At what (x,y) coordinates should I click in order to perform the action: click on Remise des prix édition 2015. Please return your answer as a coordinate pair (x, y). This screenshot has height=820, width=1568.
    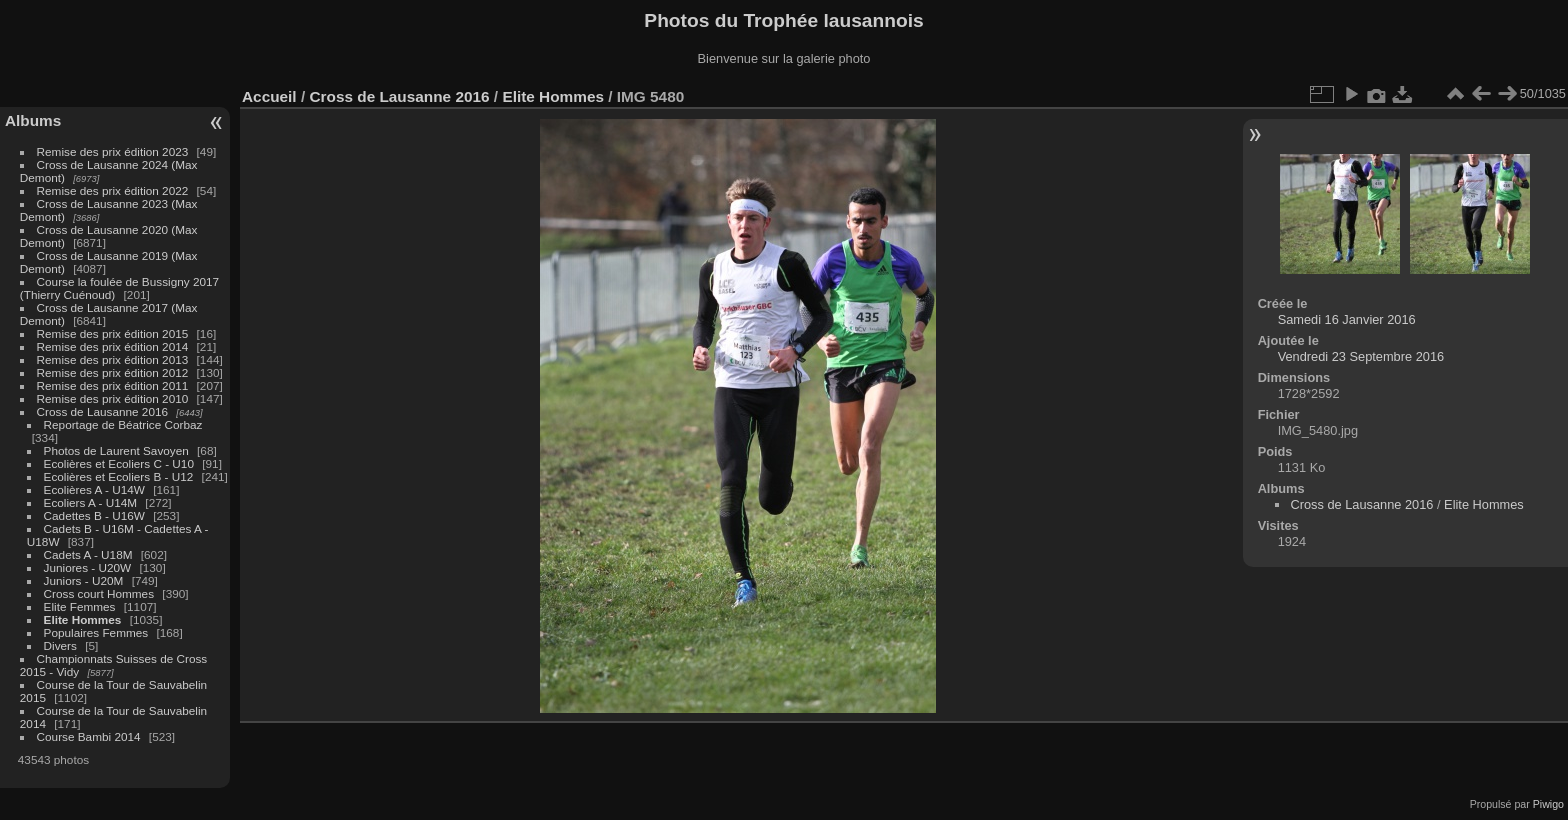
    Looking at the image, I should click on (113, 333).